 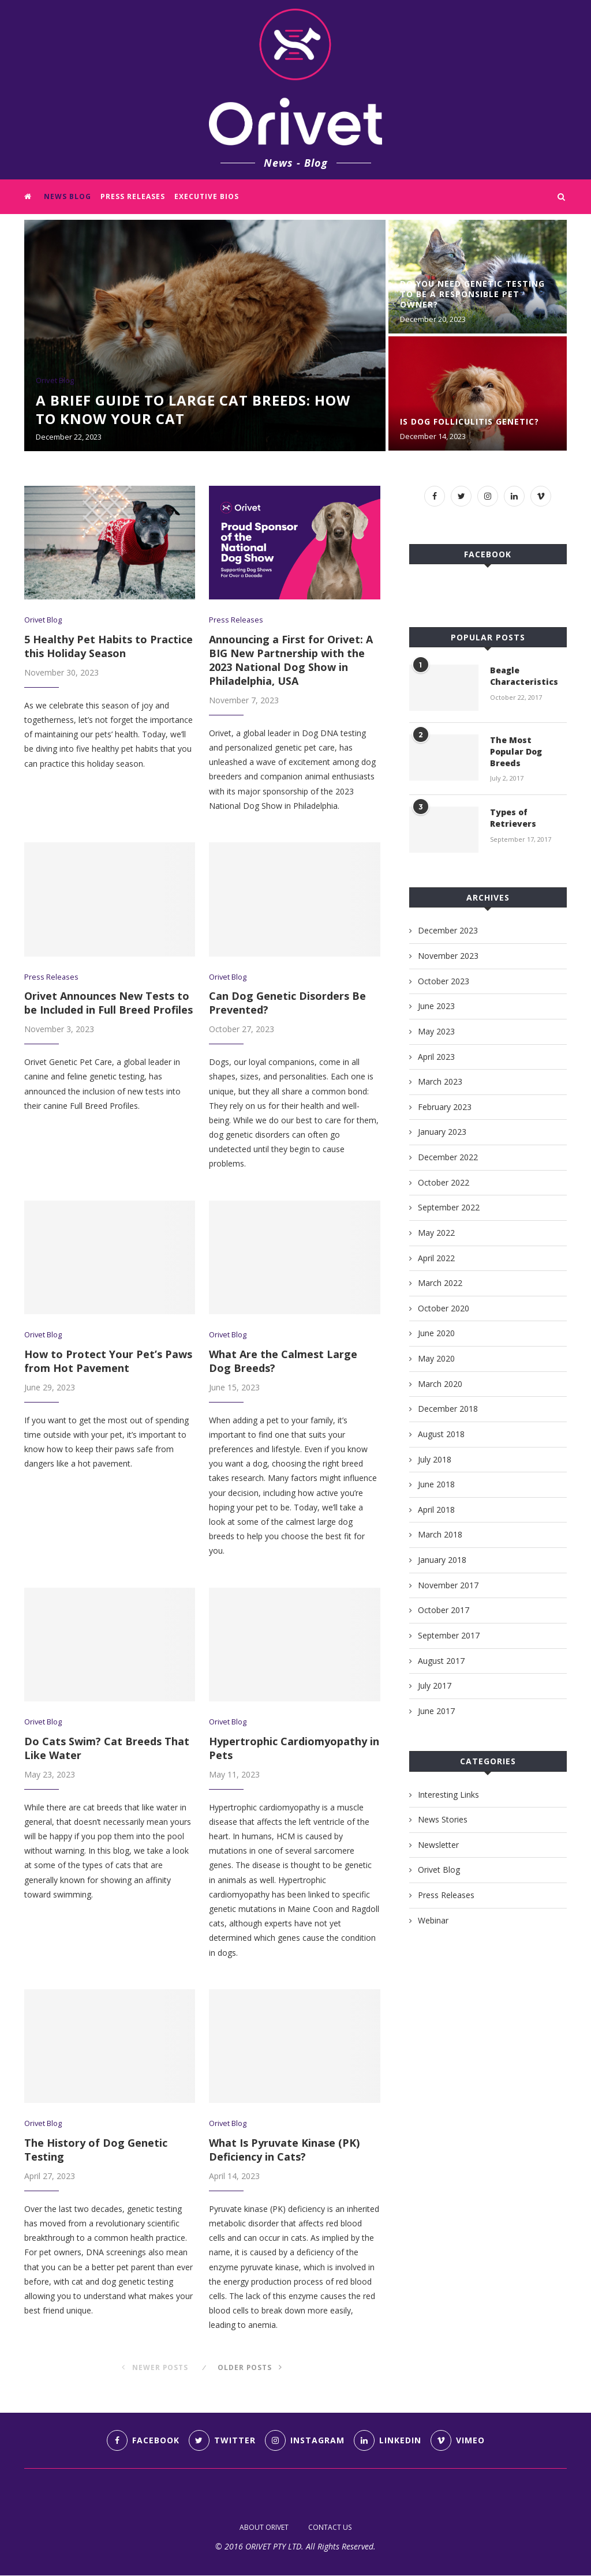 I want to click on July 2017, so click(x=434, y=1685).